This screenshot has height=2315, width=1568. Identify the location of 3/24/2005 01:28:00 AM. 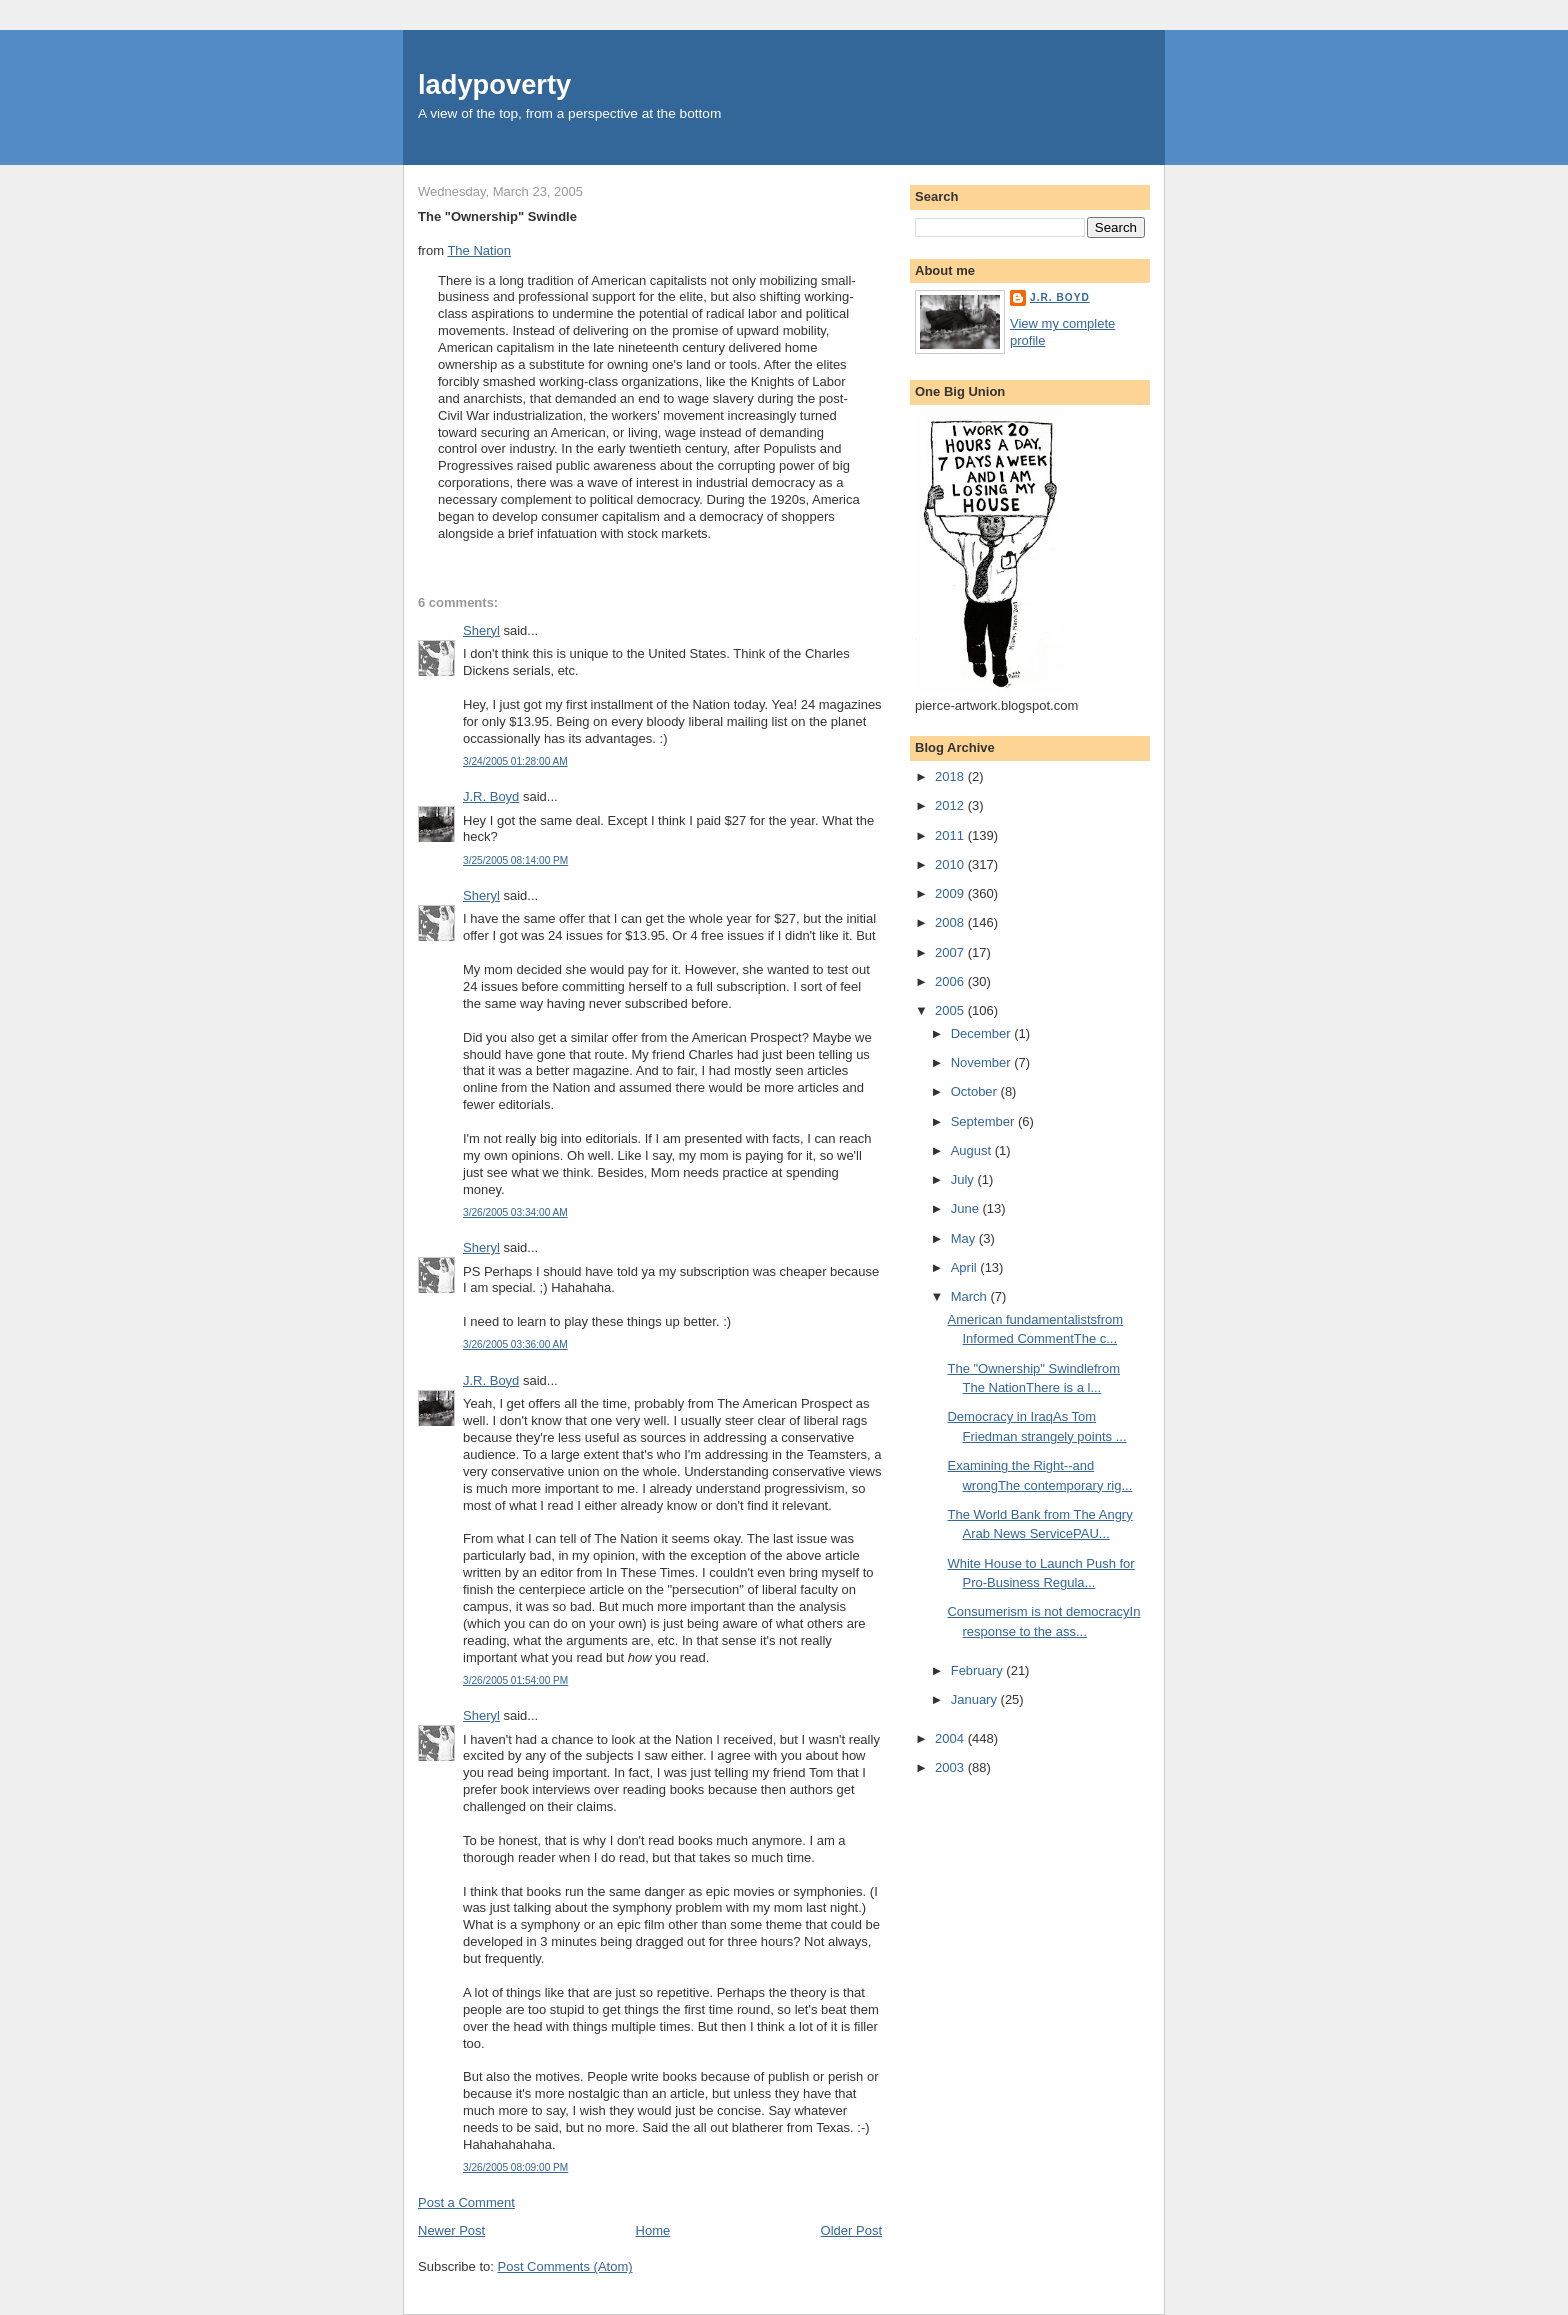
(515, 761).